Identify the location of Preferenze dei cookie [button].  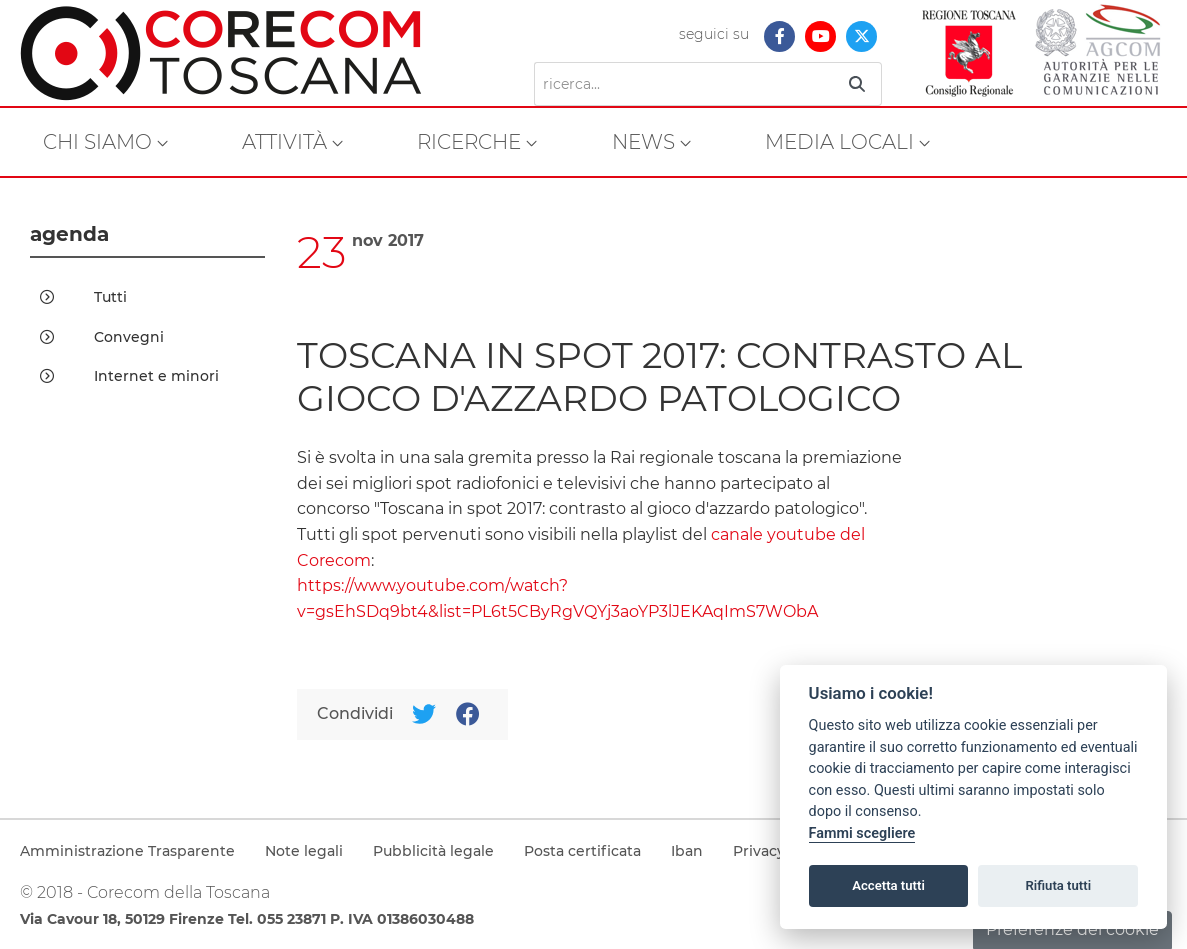
(1072, 929).